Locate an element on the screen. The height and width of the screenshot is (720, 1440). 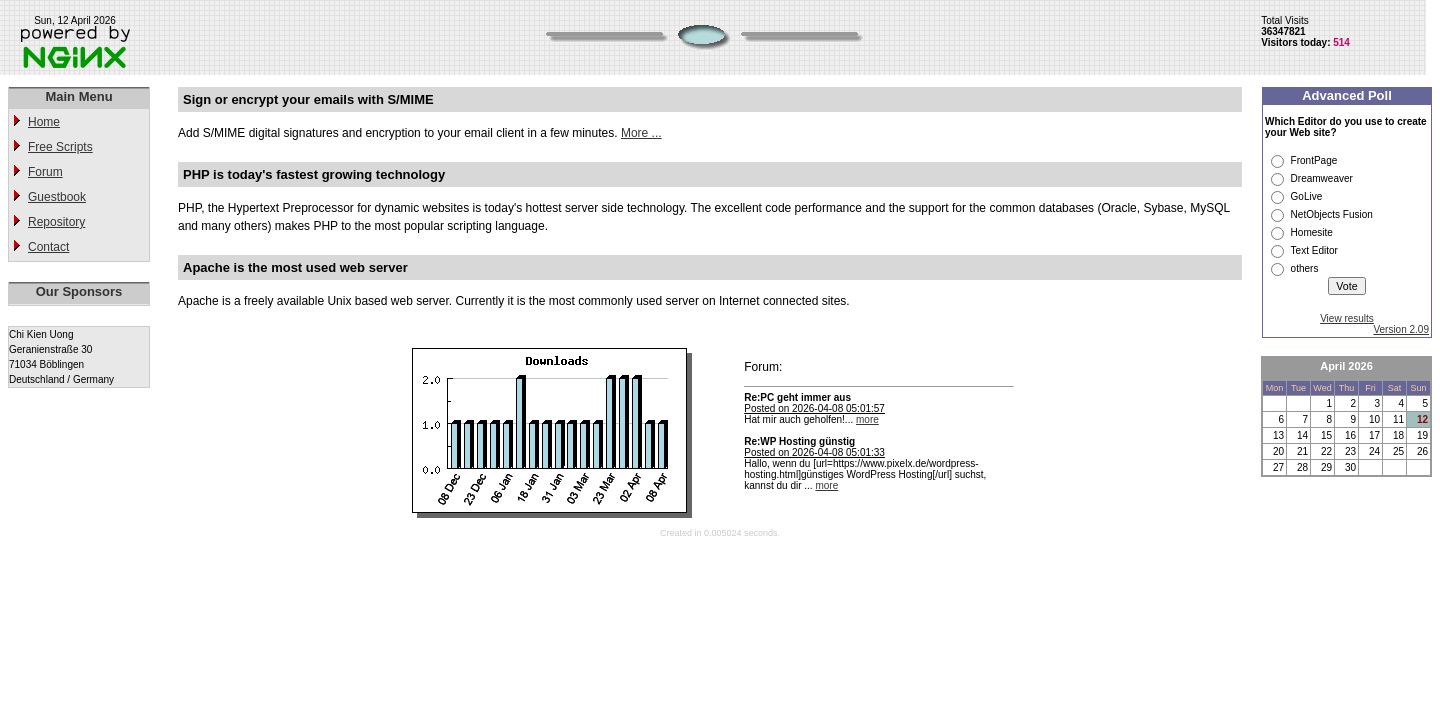
more is located at coordinates (867, 419).